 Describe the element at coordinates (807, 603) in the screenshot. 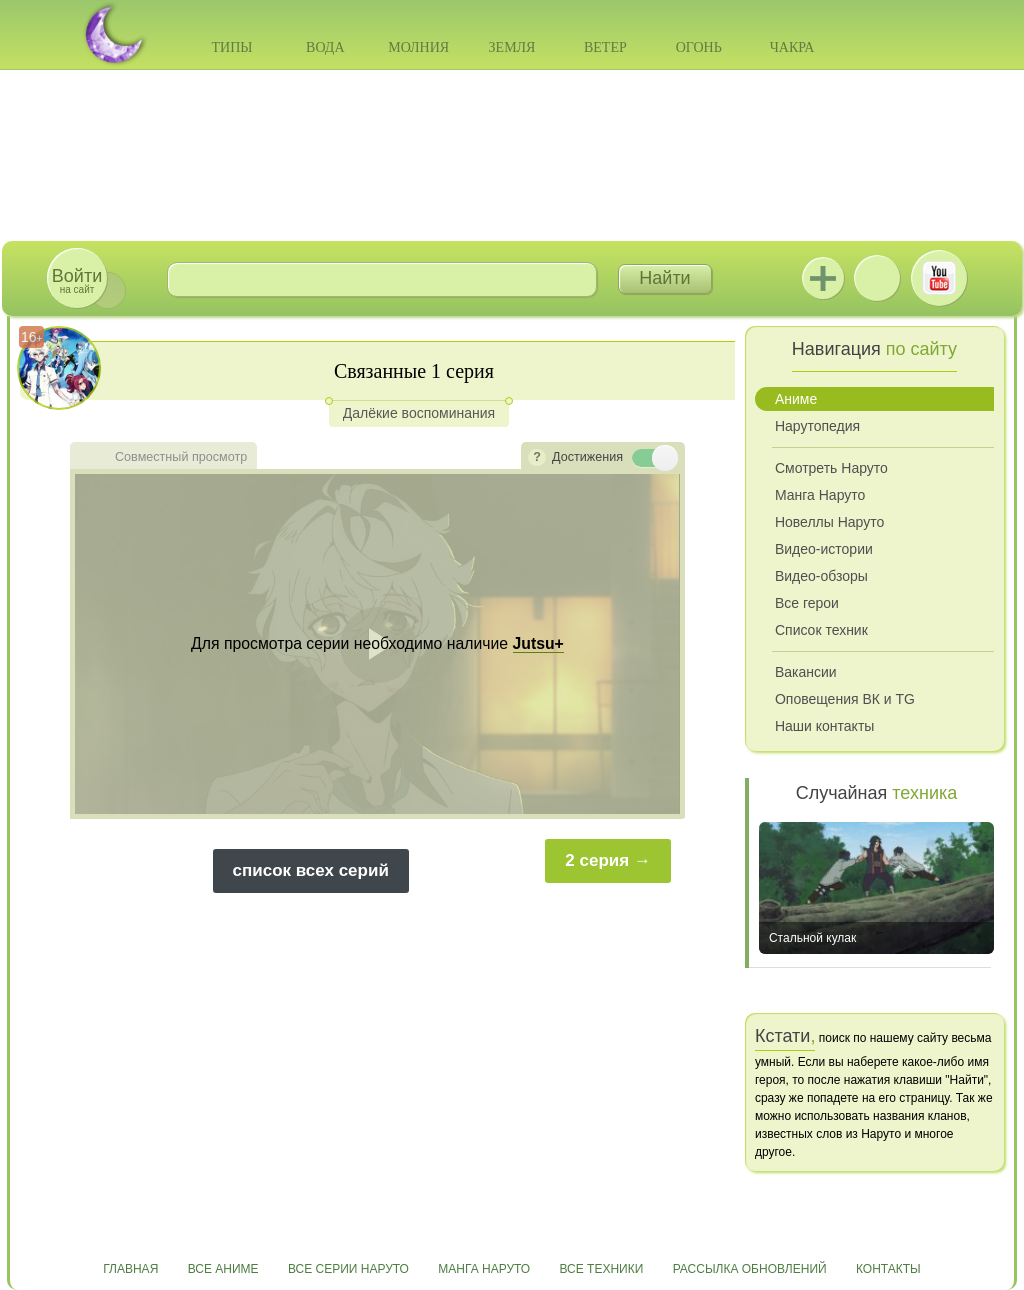

I see `Все герои` at that location.